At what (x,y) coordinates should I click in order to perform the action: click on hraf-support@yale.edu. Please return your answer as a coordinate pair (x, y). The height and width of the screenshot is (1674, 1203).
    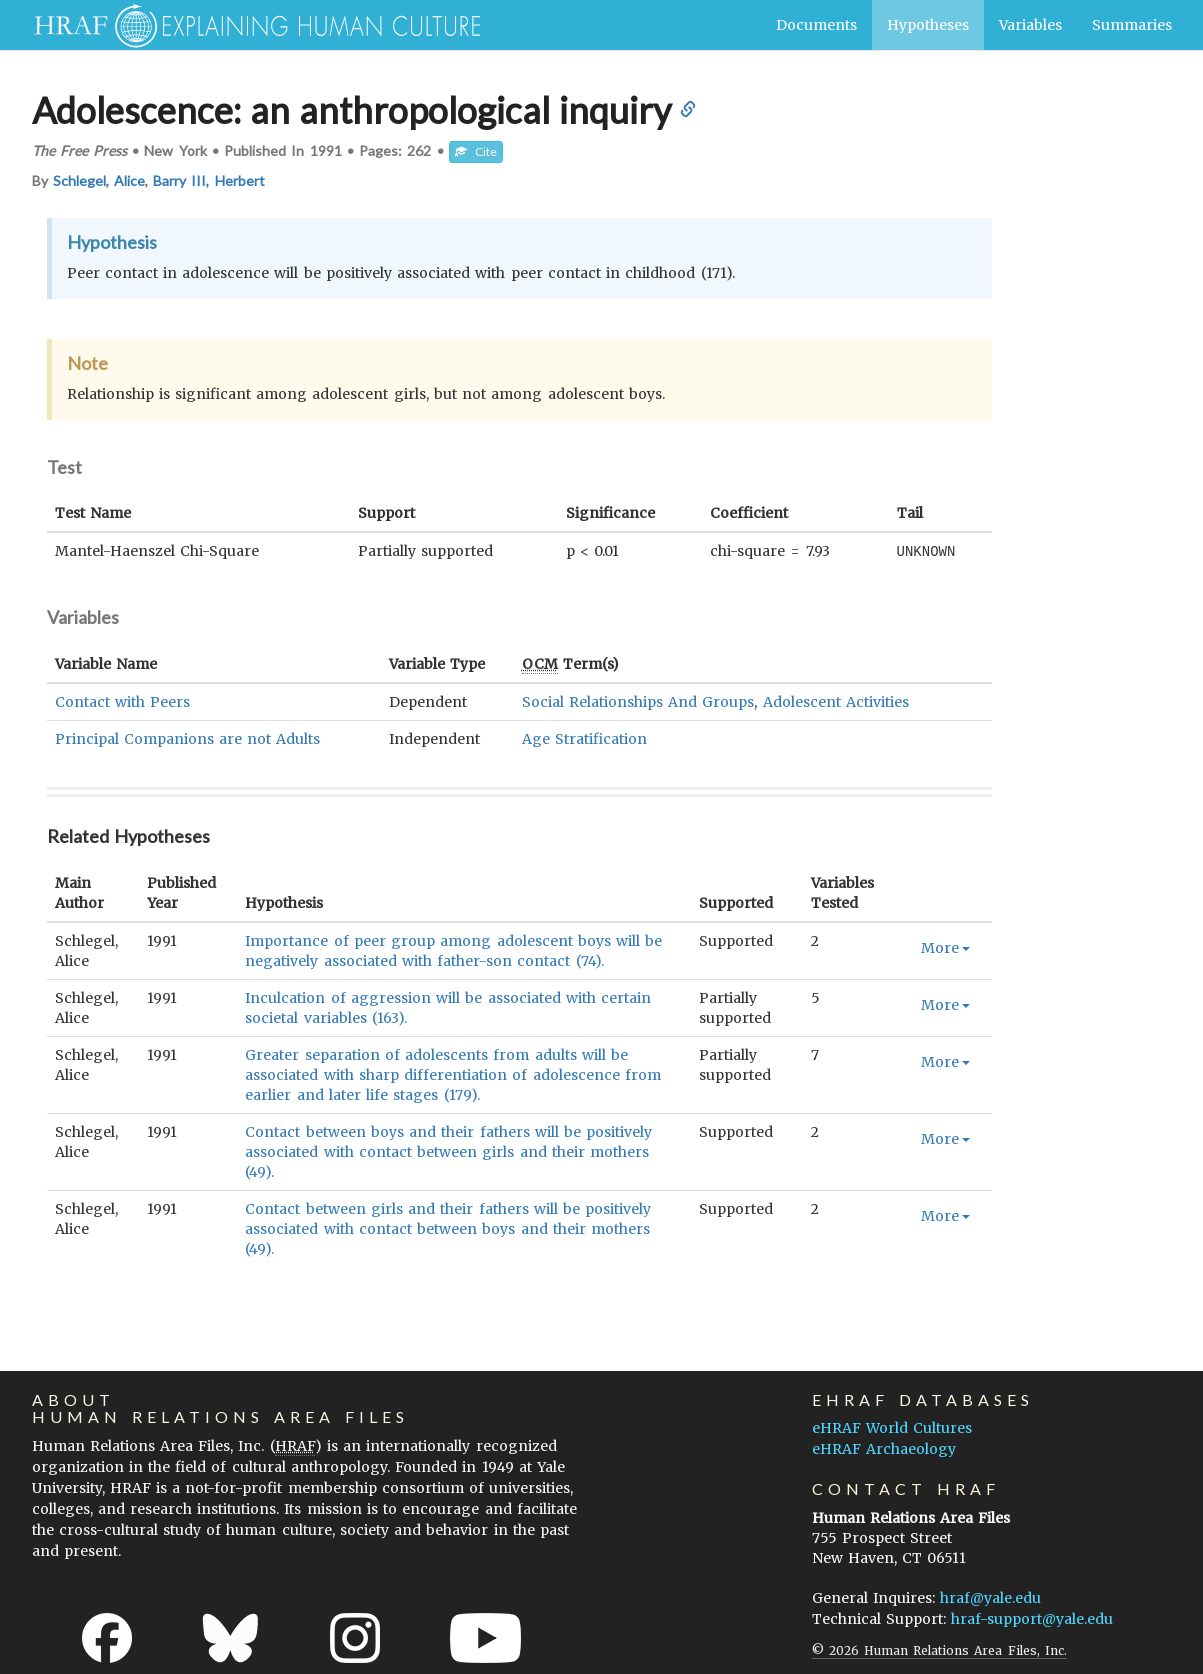
    Looking at the image, I should click on (1032, 1618).